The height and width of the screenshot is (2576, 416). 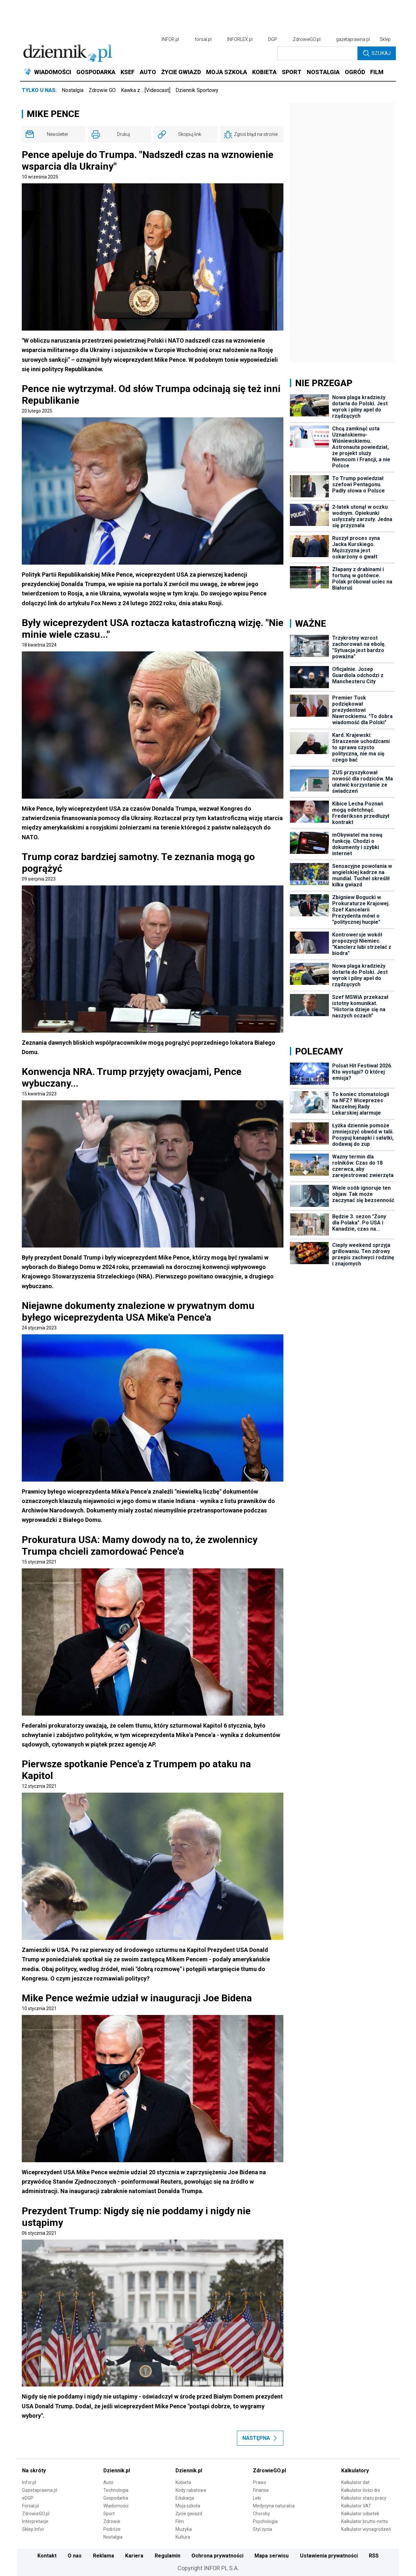 What do you see at coordinates (374, 2556) in the screenshot?
I see `RSS` at bounding box center [374, 2556].